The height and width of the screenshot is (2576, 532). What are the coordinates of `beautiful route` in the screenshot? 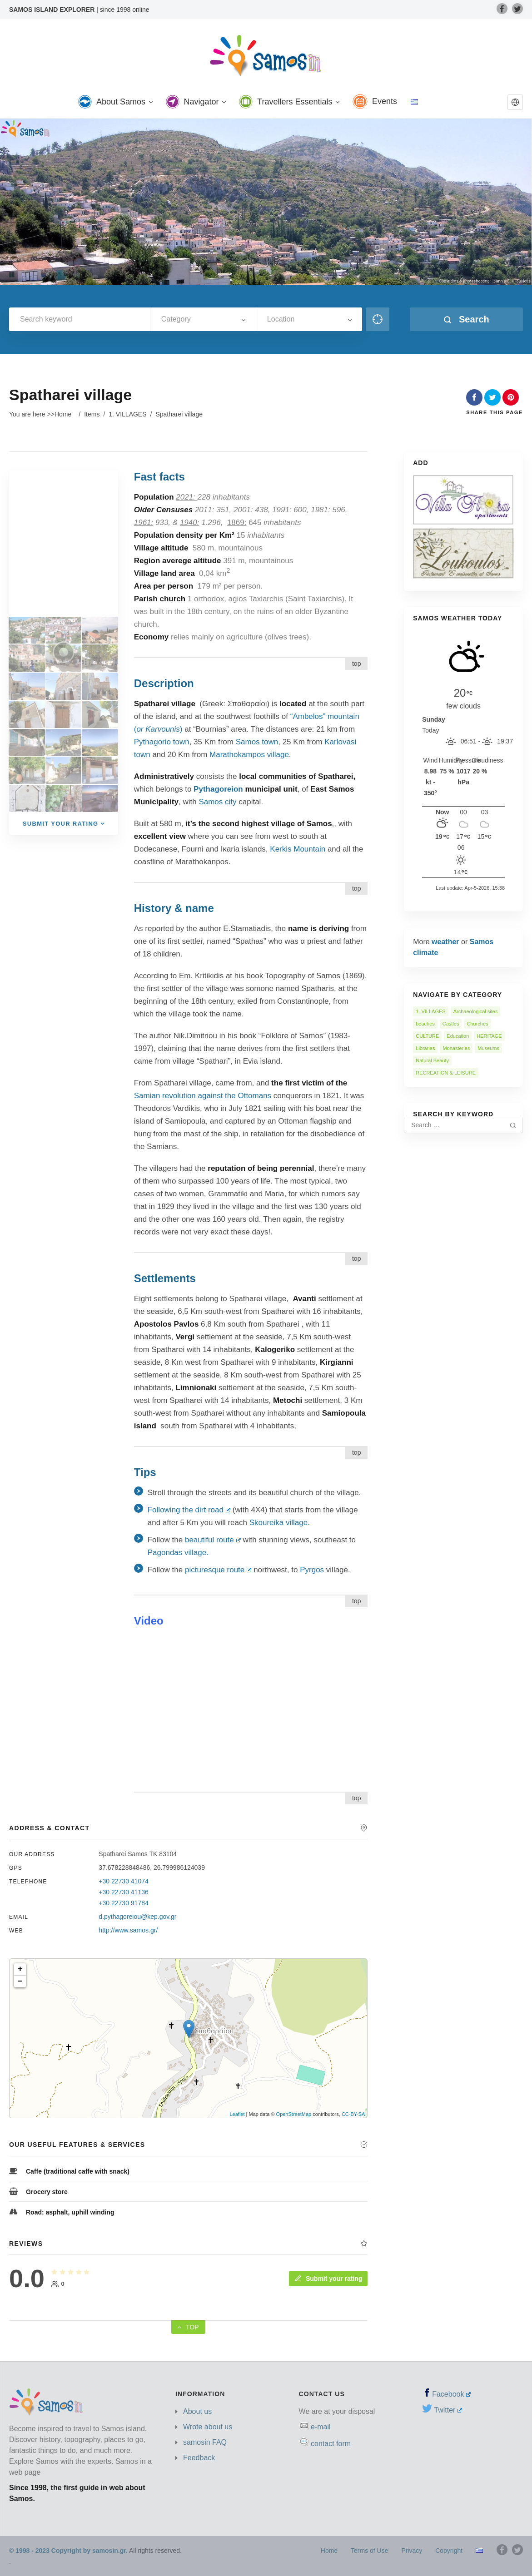 It's located at (213, 1540).